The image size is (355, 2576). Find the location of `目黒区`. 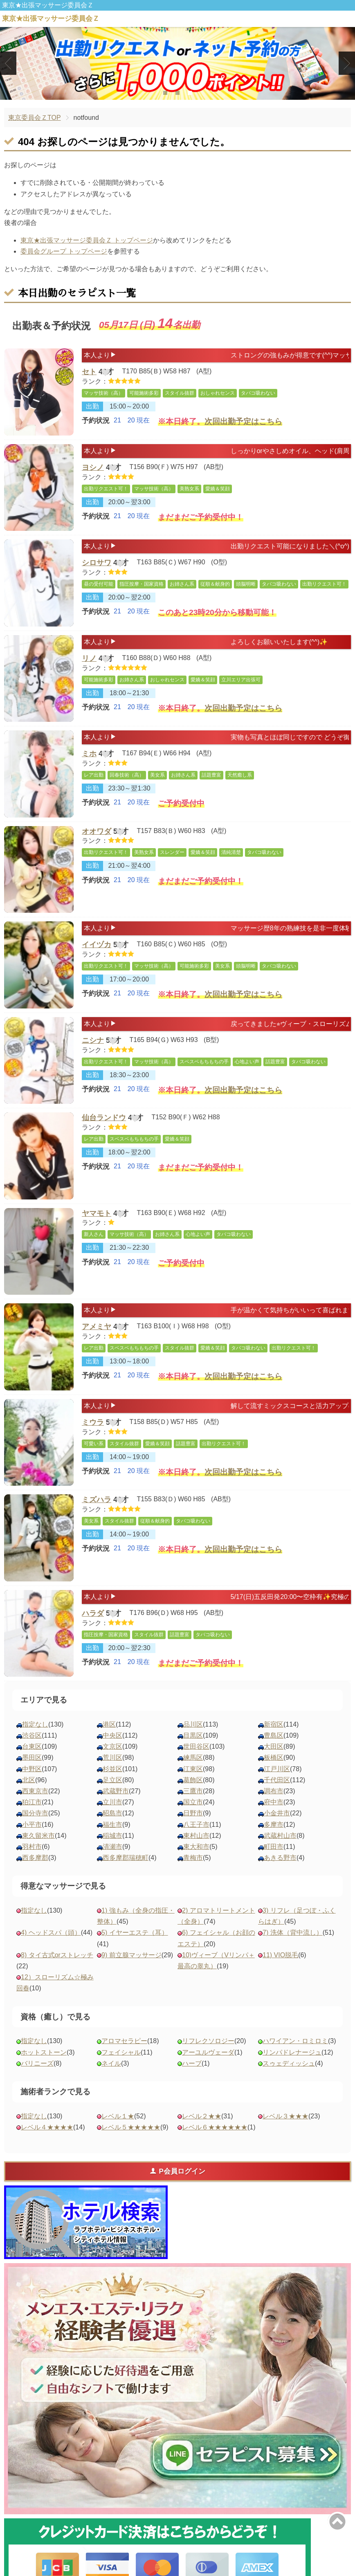

目黒区 is located at coordinates (193, 1735).